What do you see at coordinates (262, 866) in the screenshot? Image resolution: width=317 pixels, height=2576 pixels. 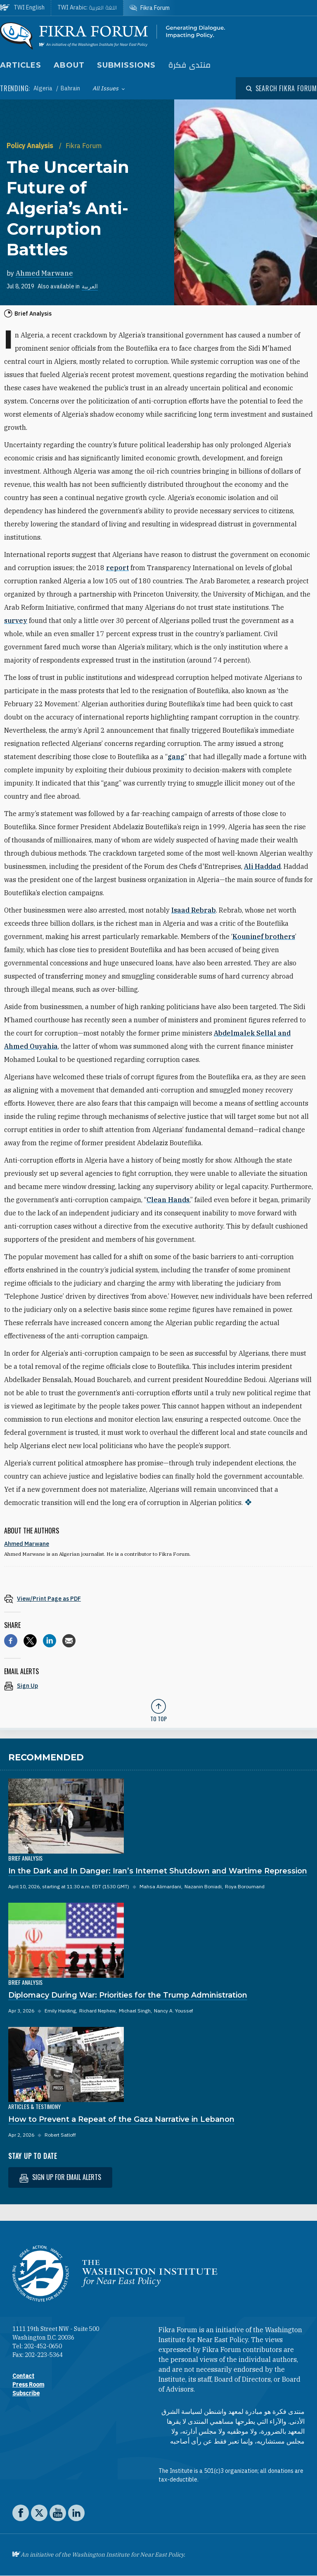 I see `Ali Haddad` at bounding box center [262, 866].